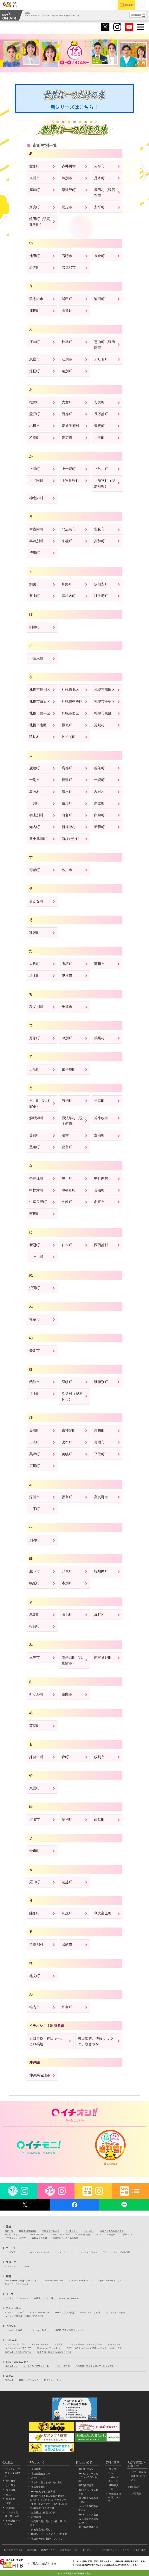 The image size is (149, 2576). What do you see at coordinates (99, 792) in the screenshot?
I see `占冠村` at bounding box center [99, 792].